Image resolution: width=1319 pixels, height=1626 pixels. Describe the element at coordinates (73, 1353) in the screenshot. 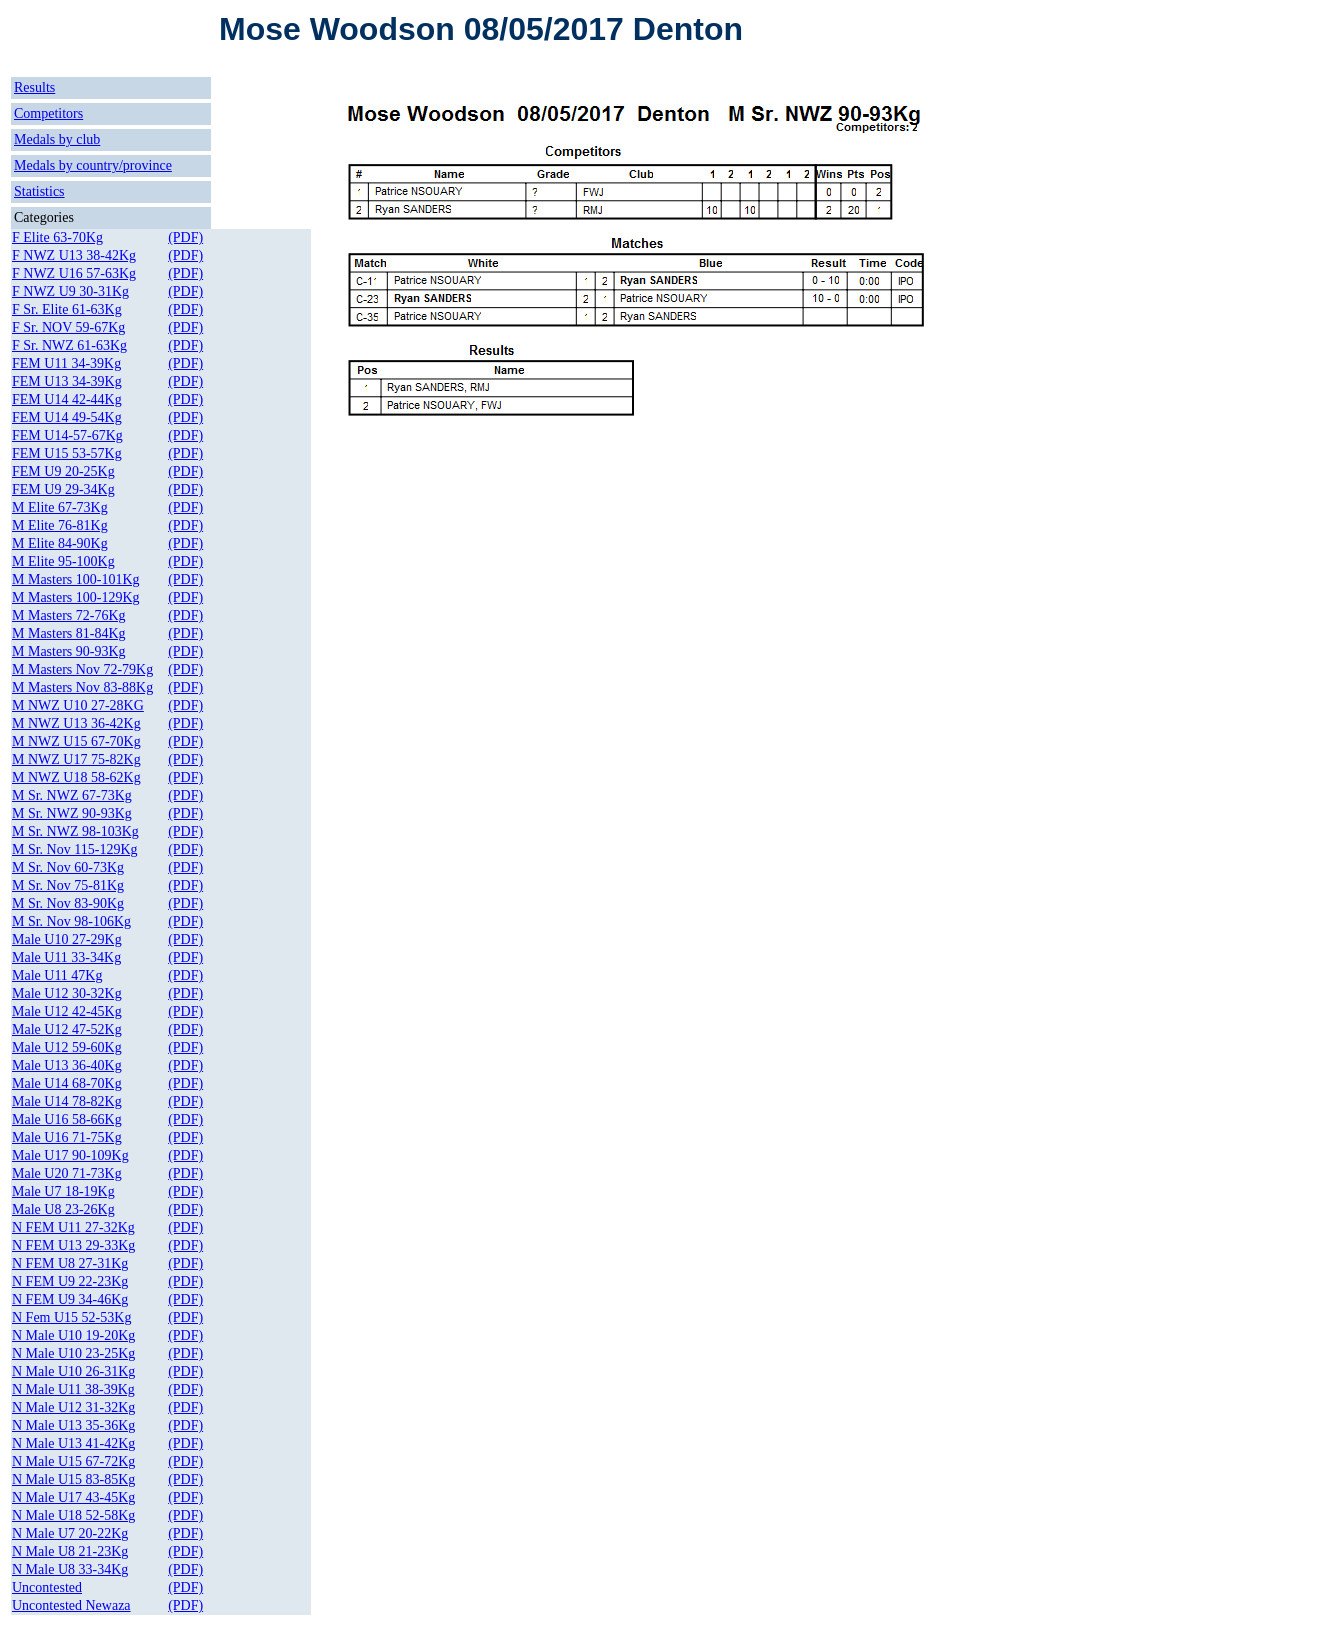

I see `N Male U10 23-25Kg` at that location.